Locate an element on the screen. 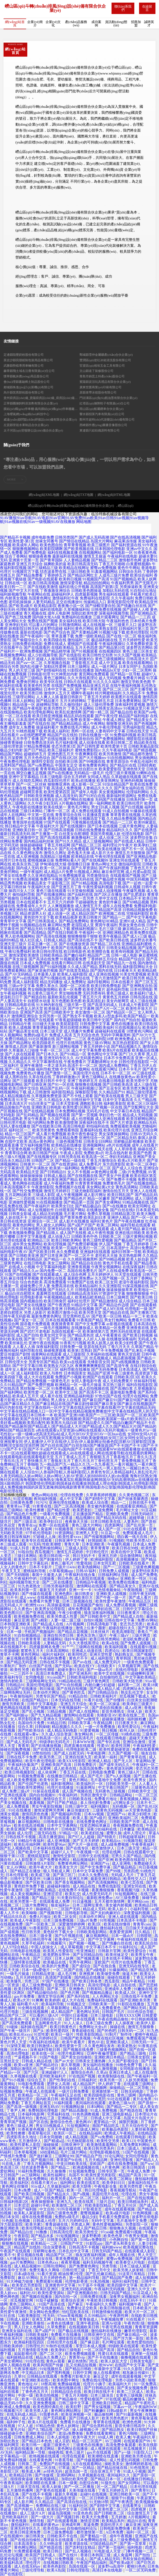 The height and width of the screenshot is (2576, 159). 欧美性福网址 is located at coordinates (55, 2175).